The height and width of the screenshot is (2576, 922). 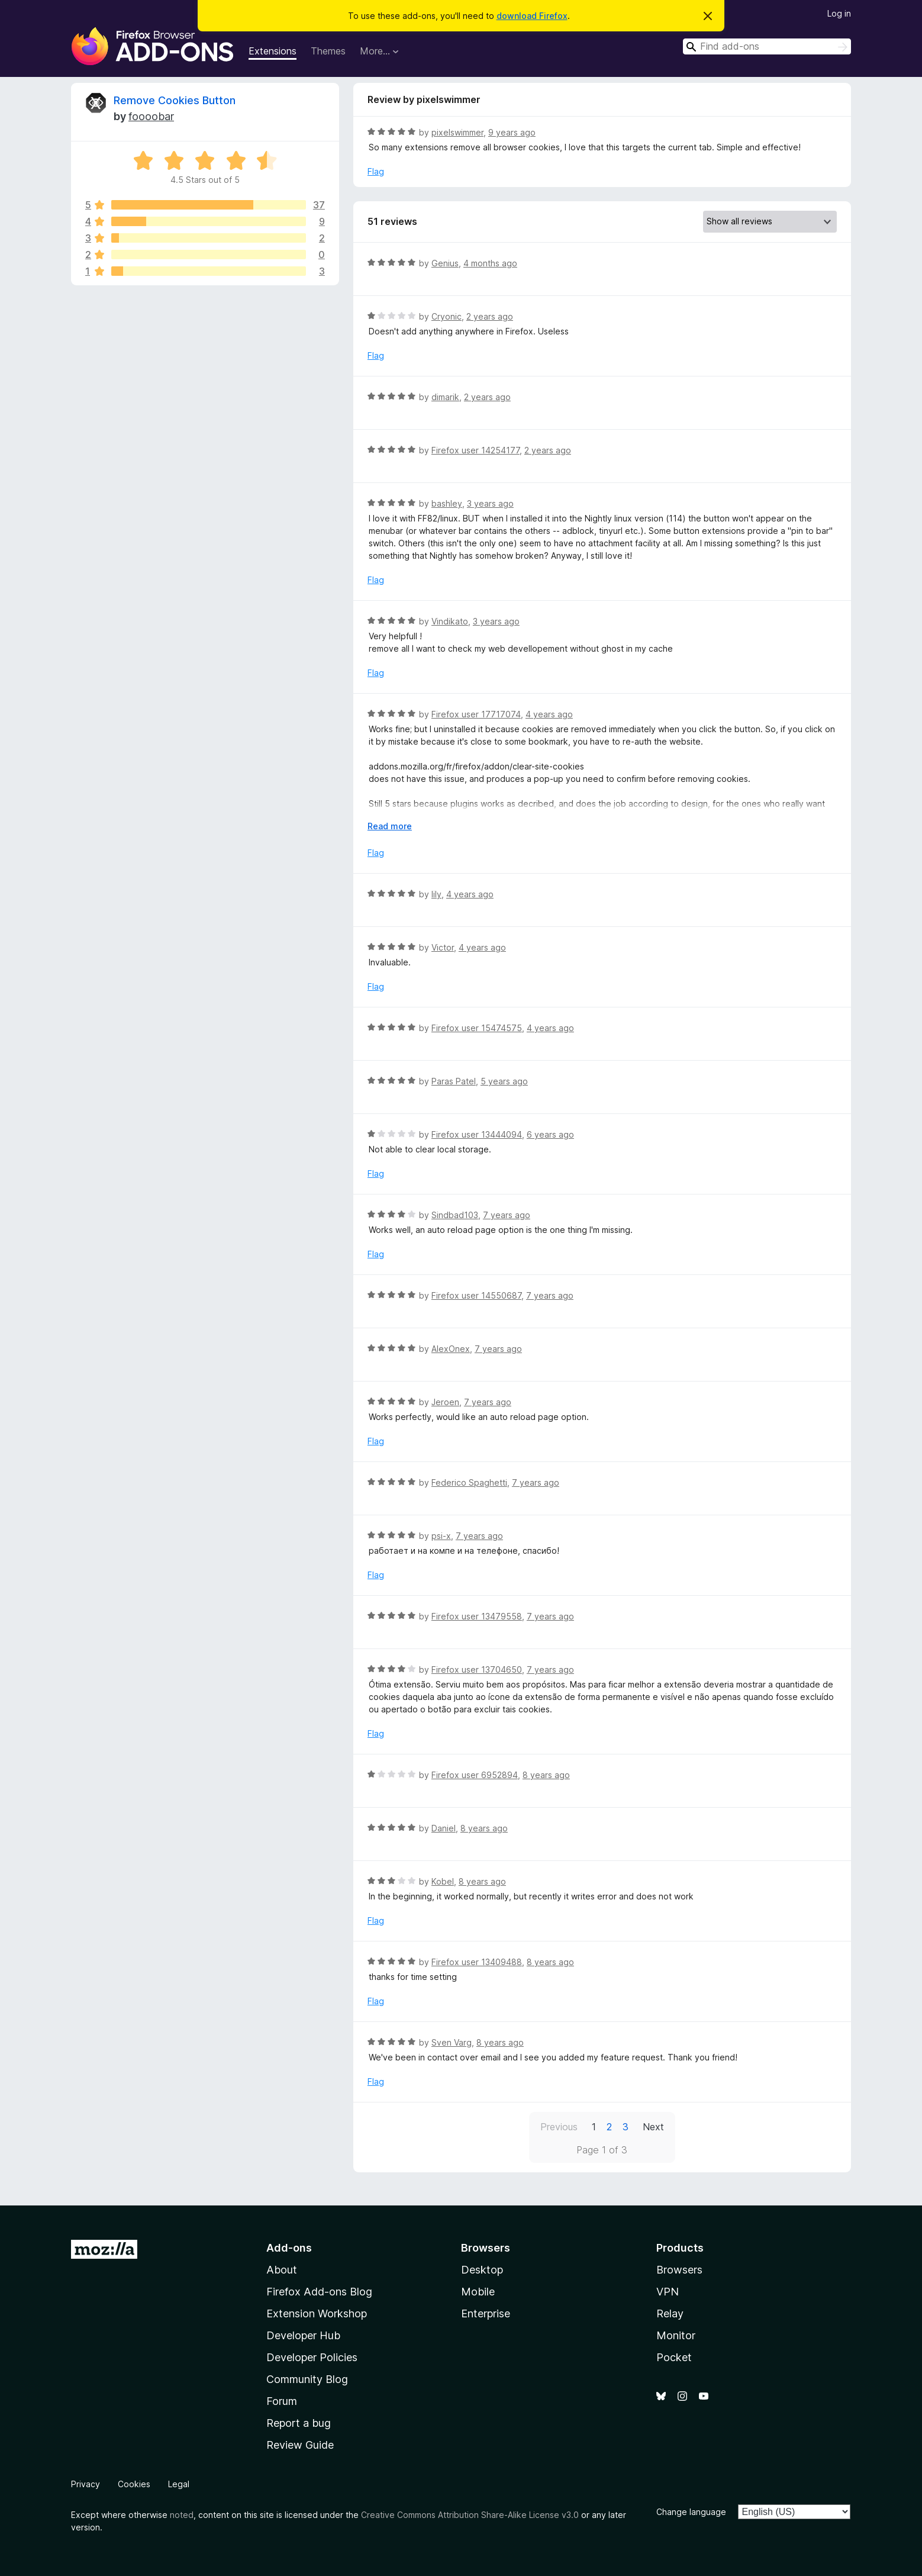 What do you see at coordinates (443, 1828) in the screenshot?
I see `Daniel` at bounding box center [443, 1828].